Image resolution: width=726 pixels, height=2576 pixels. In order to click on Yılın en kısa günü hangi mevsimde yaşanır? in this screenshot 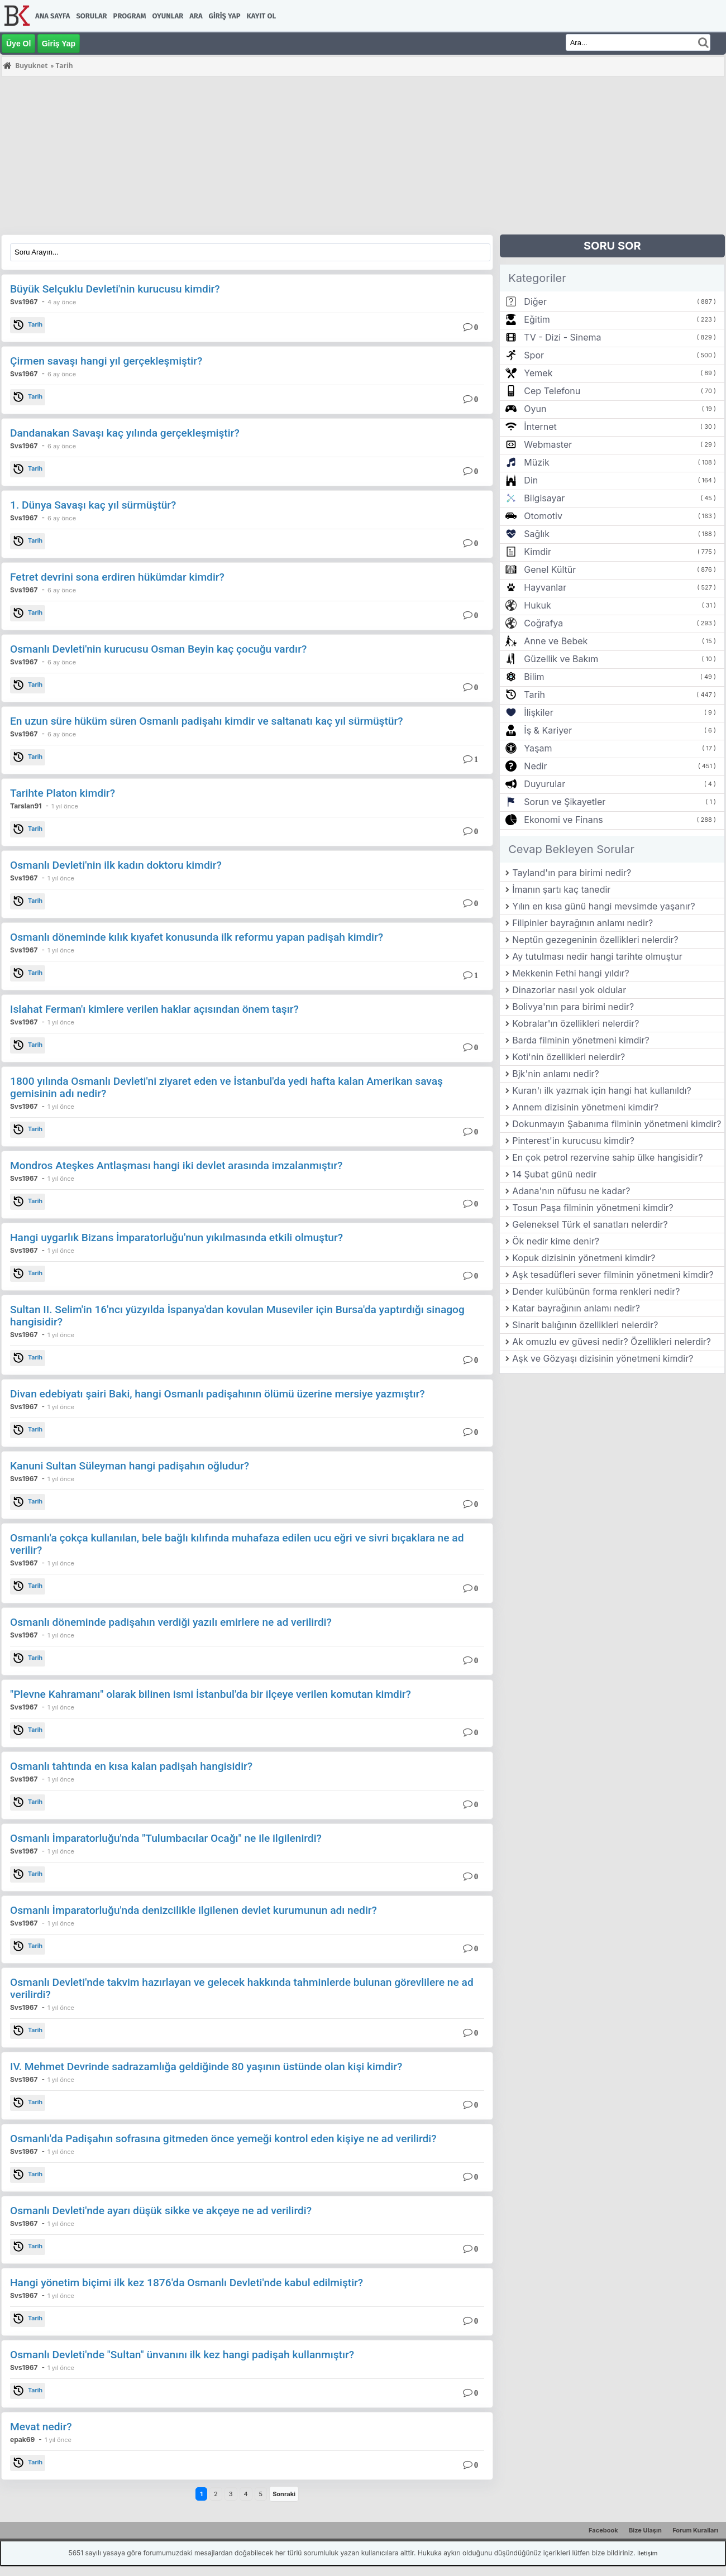, I will do `click(603, 906)`.